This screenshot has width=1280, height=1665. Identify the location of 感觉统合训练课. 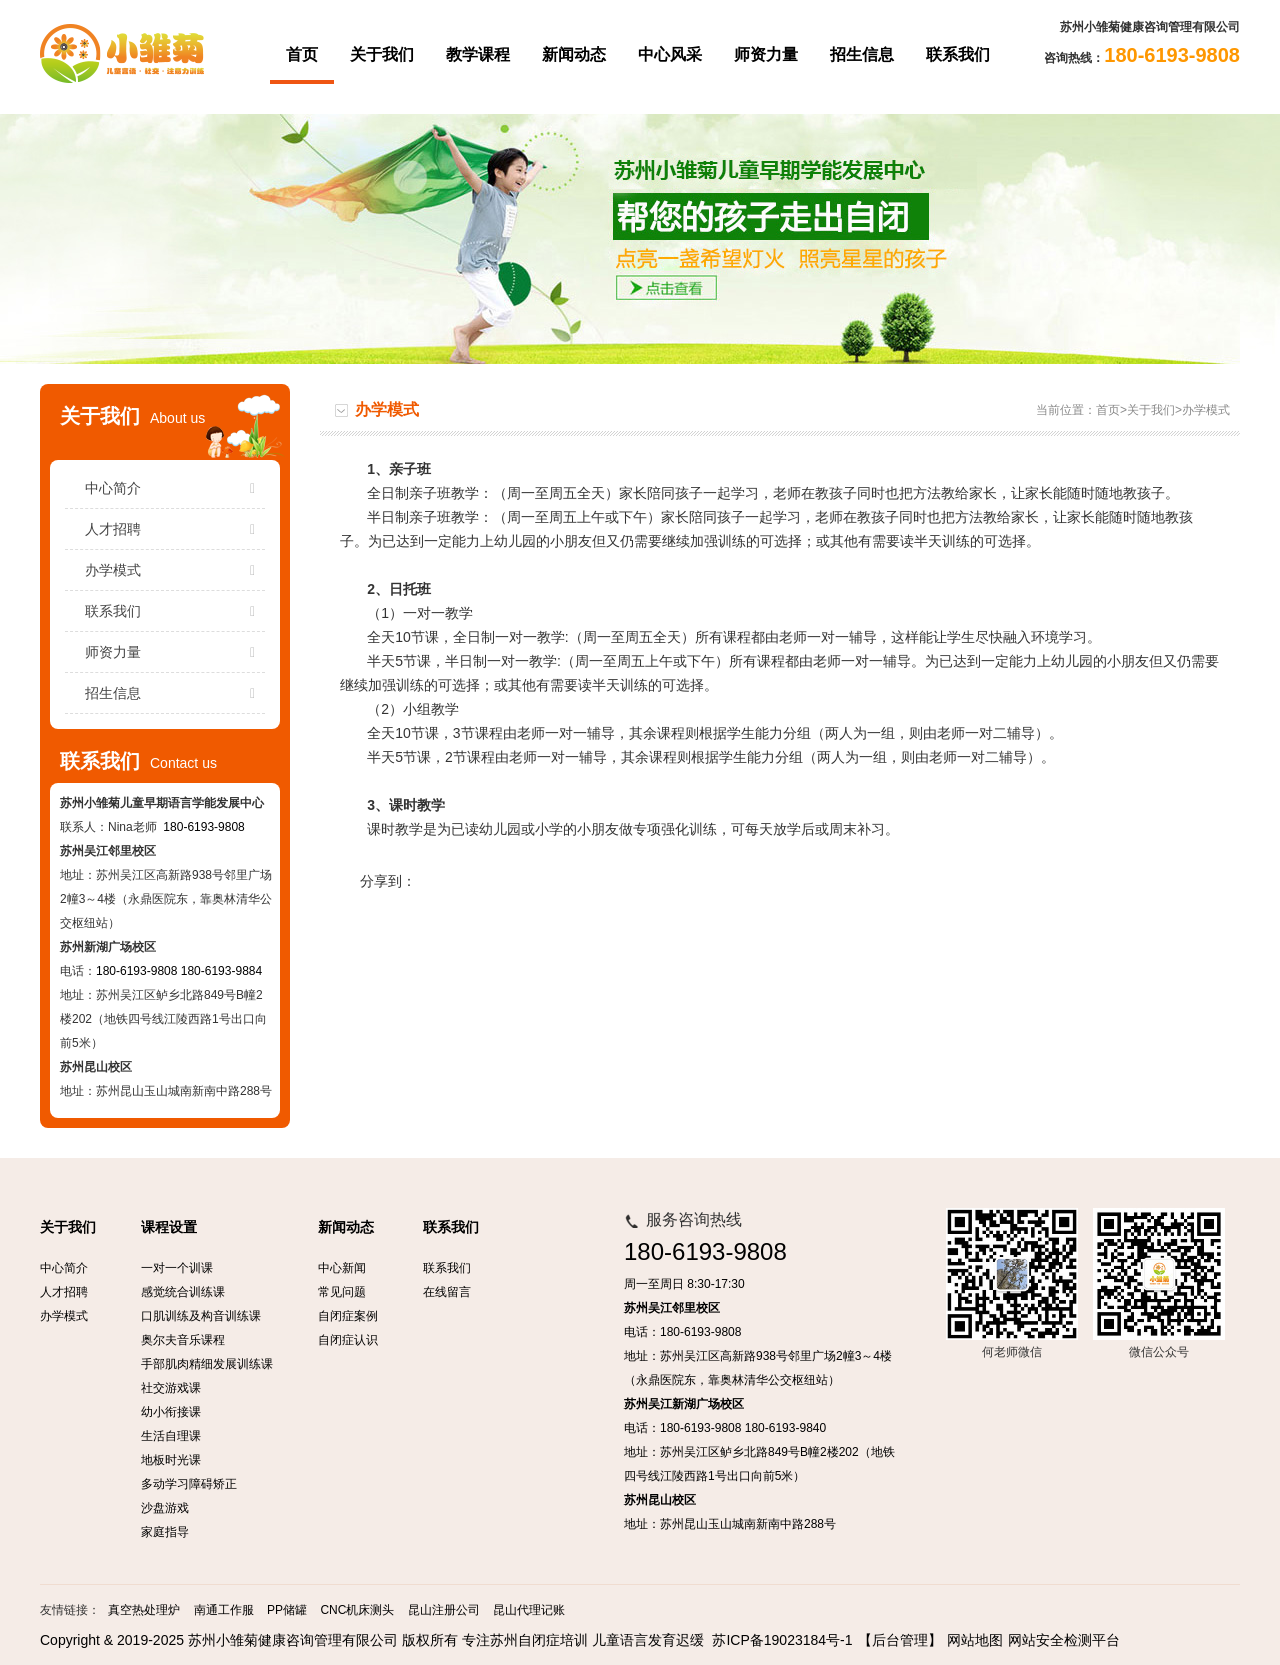
(183, 1292).